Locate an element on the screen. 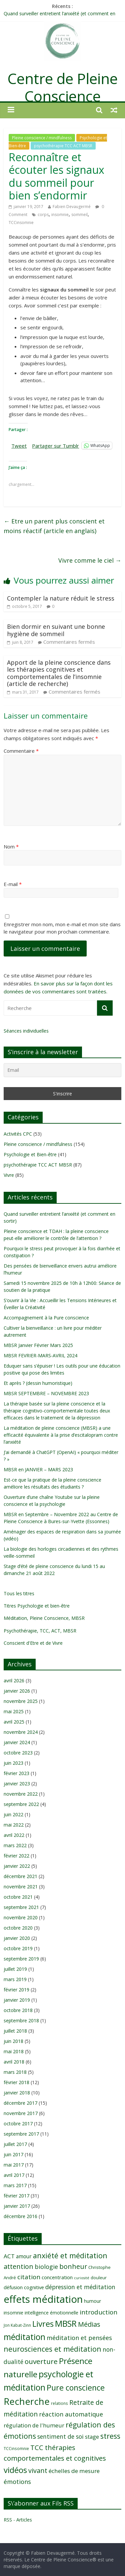 The height and width of the screenshot is (2576, 125). intelligence émotionnelle [intelligence émotionnelle (10 éléments)] is located at coordinates (51, 2312).